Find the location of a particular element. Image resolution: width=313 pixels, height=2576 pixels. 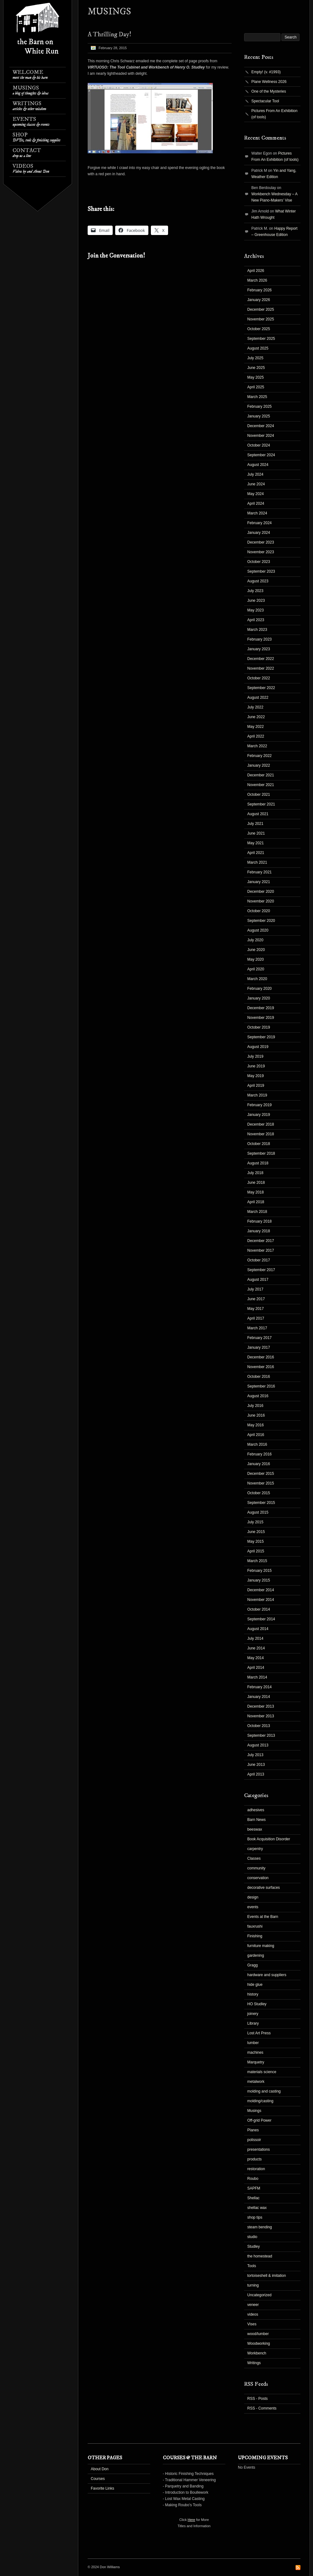

Off-grid Power is located at coordinates (259, 2120).